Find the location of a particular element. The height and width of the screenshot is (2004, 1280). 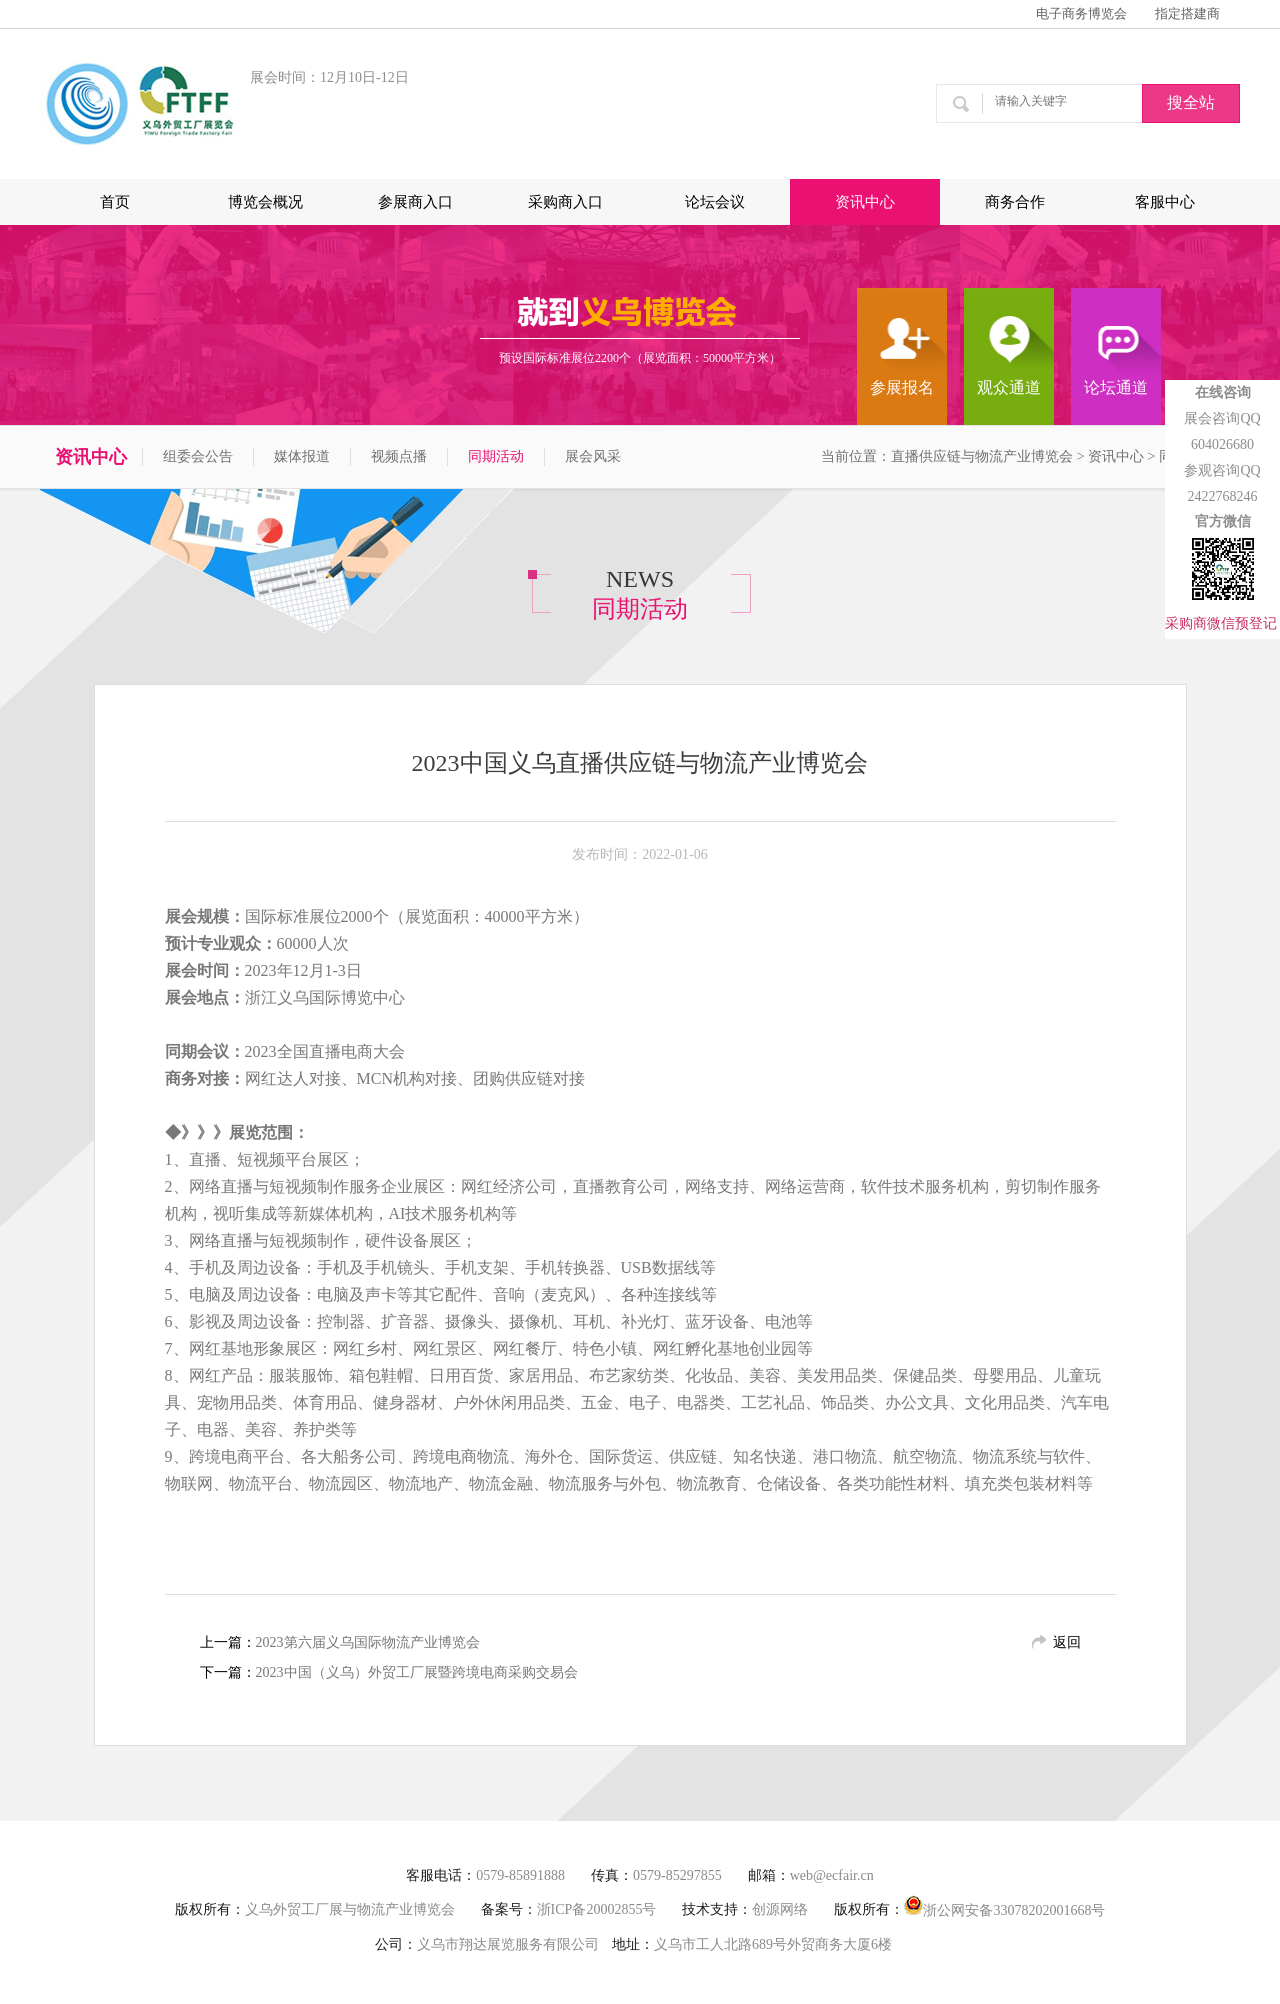

视频点播 is located at coordinates (399, 456).